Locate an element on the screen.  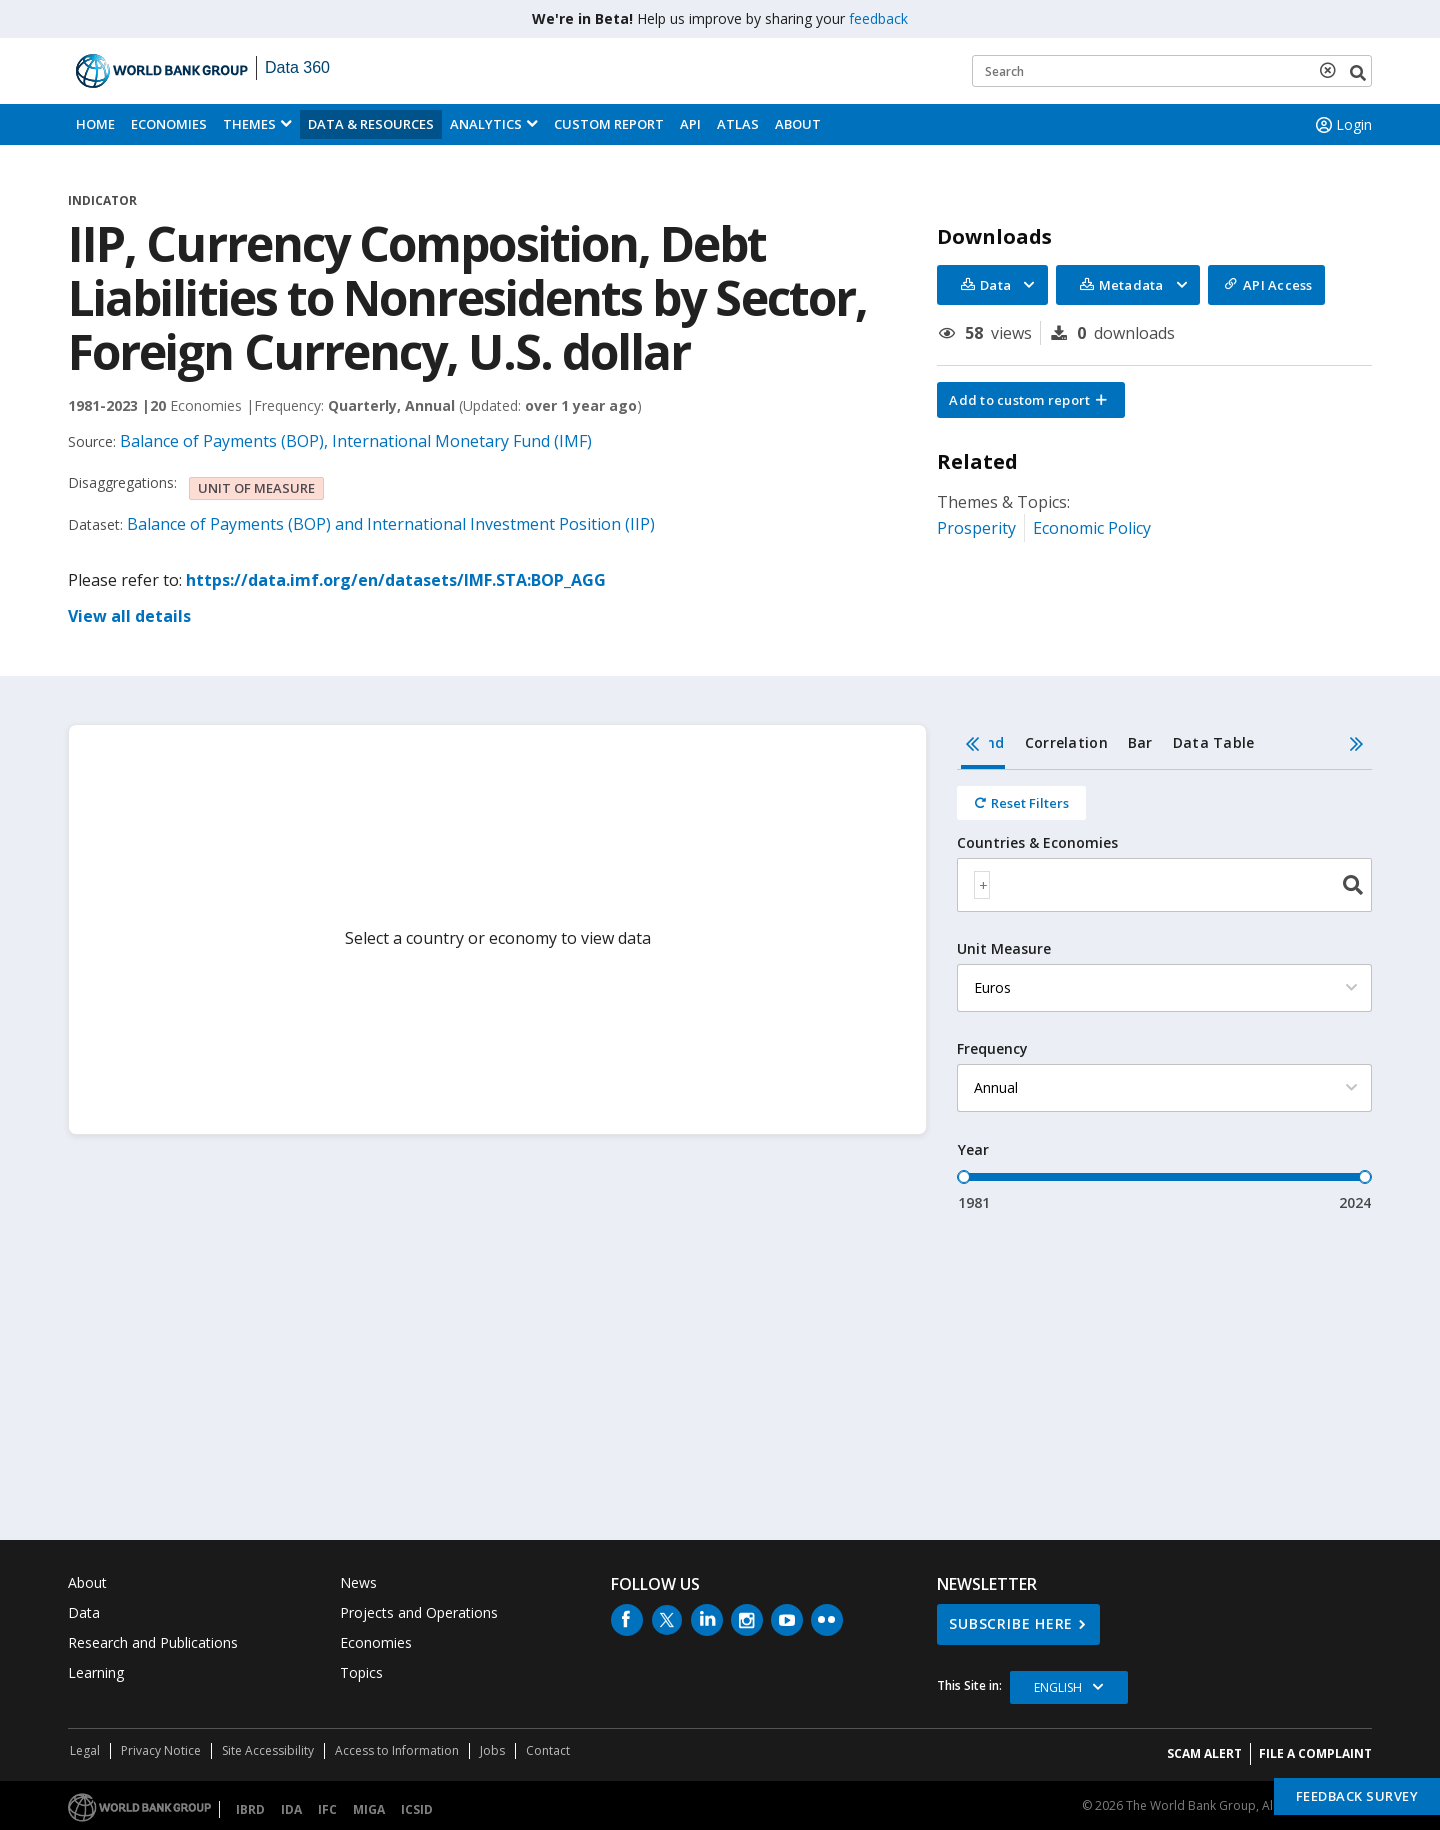
SUBSCRIBE HERE is located at coordinates (1011, 1623).